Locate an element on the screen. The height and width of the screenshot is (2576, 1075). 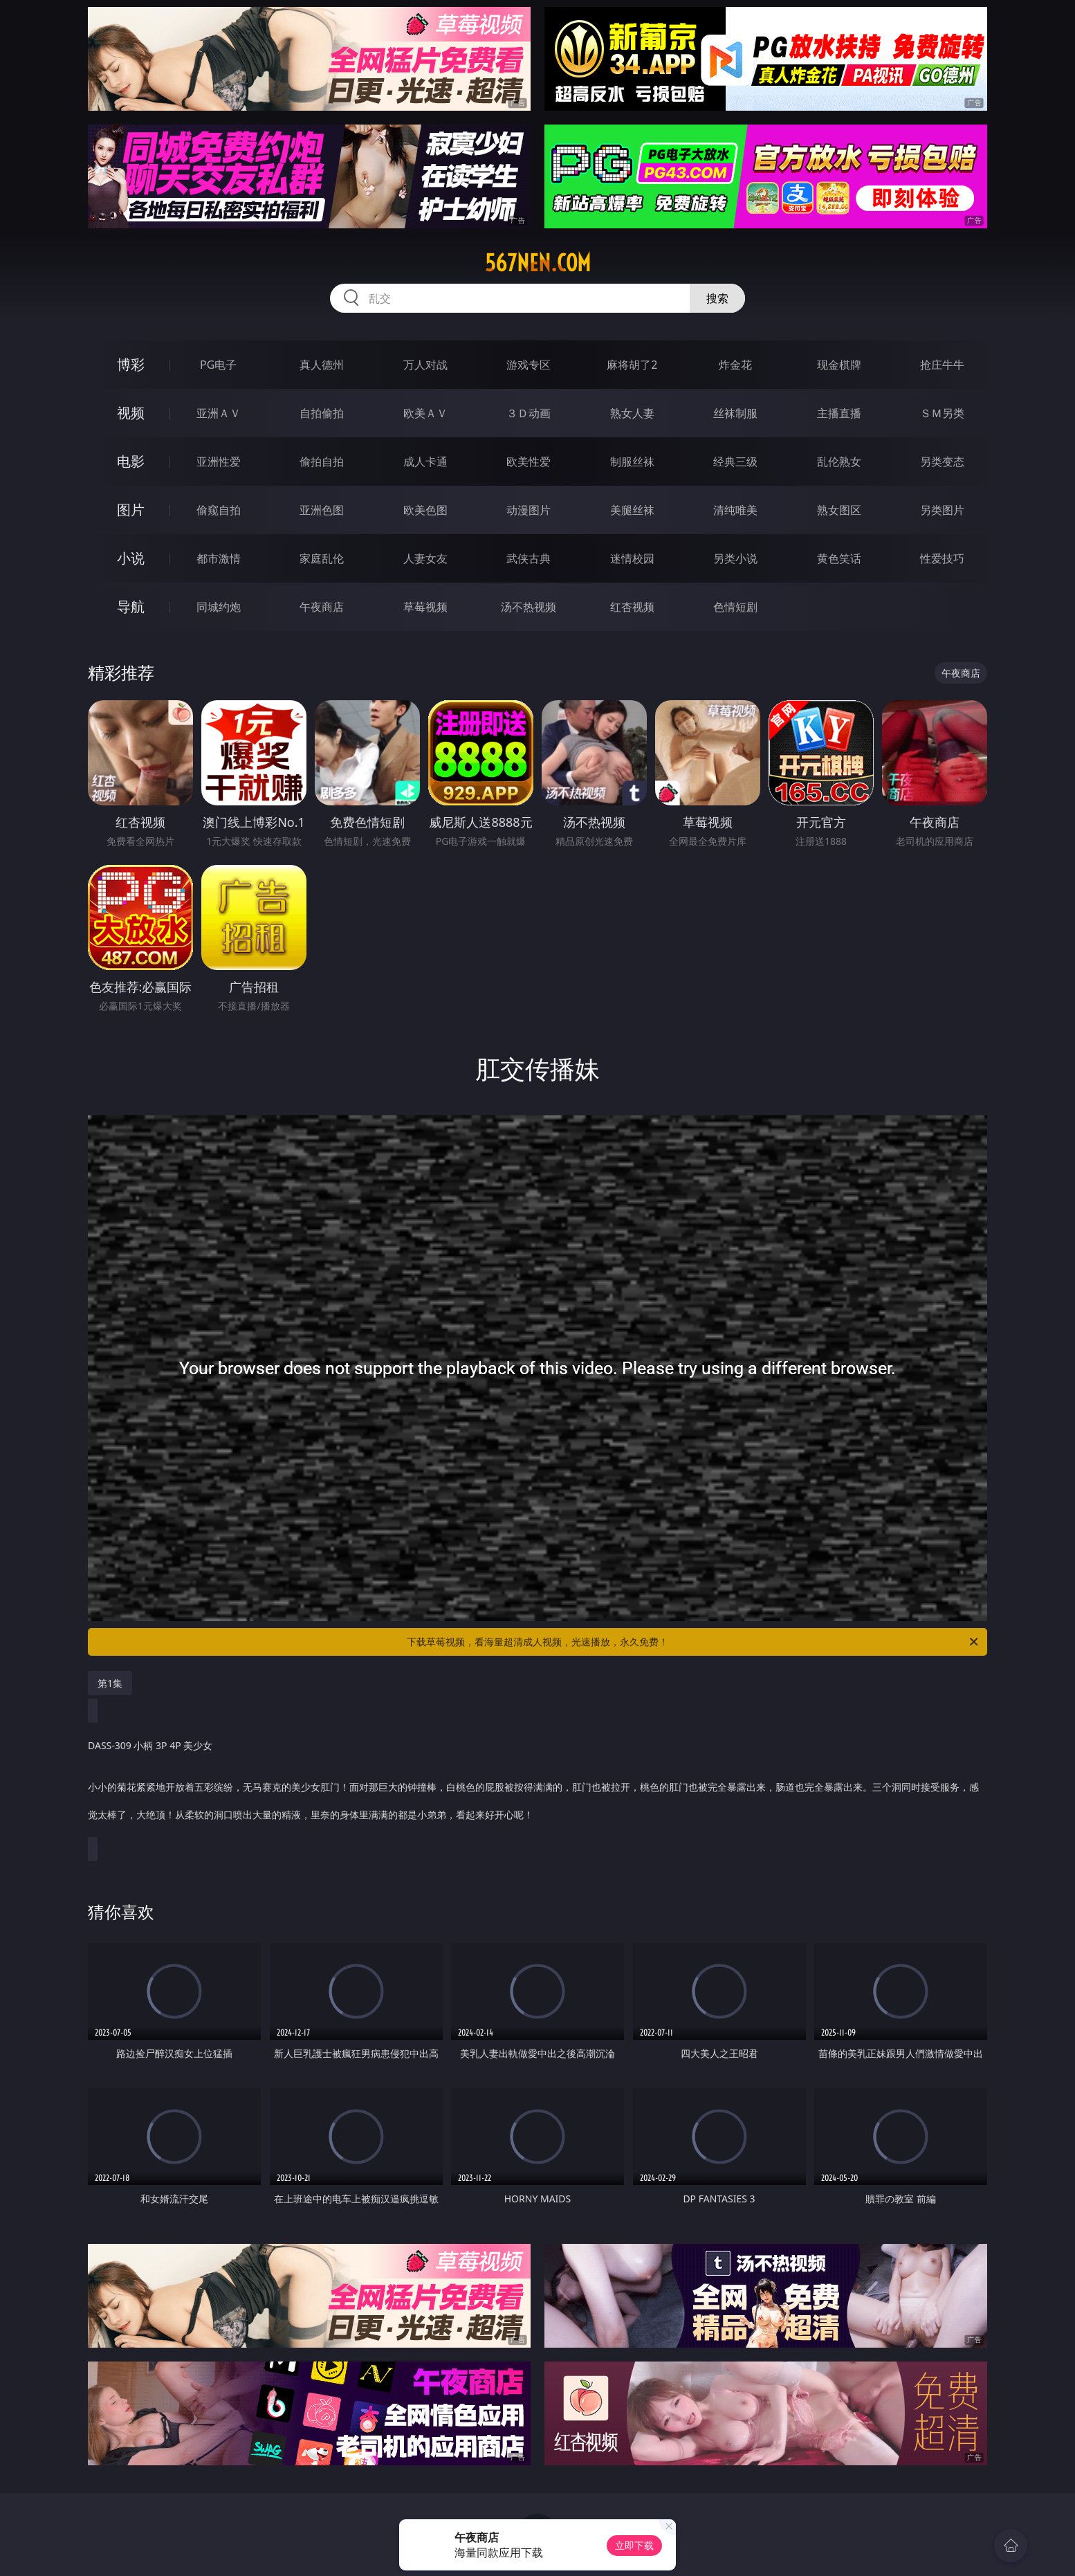
乱伦熟女 is located at coordinates (839, 461).